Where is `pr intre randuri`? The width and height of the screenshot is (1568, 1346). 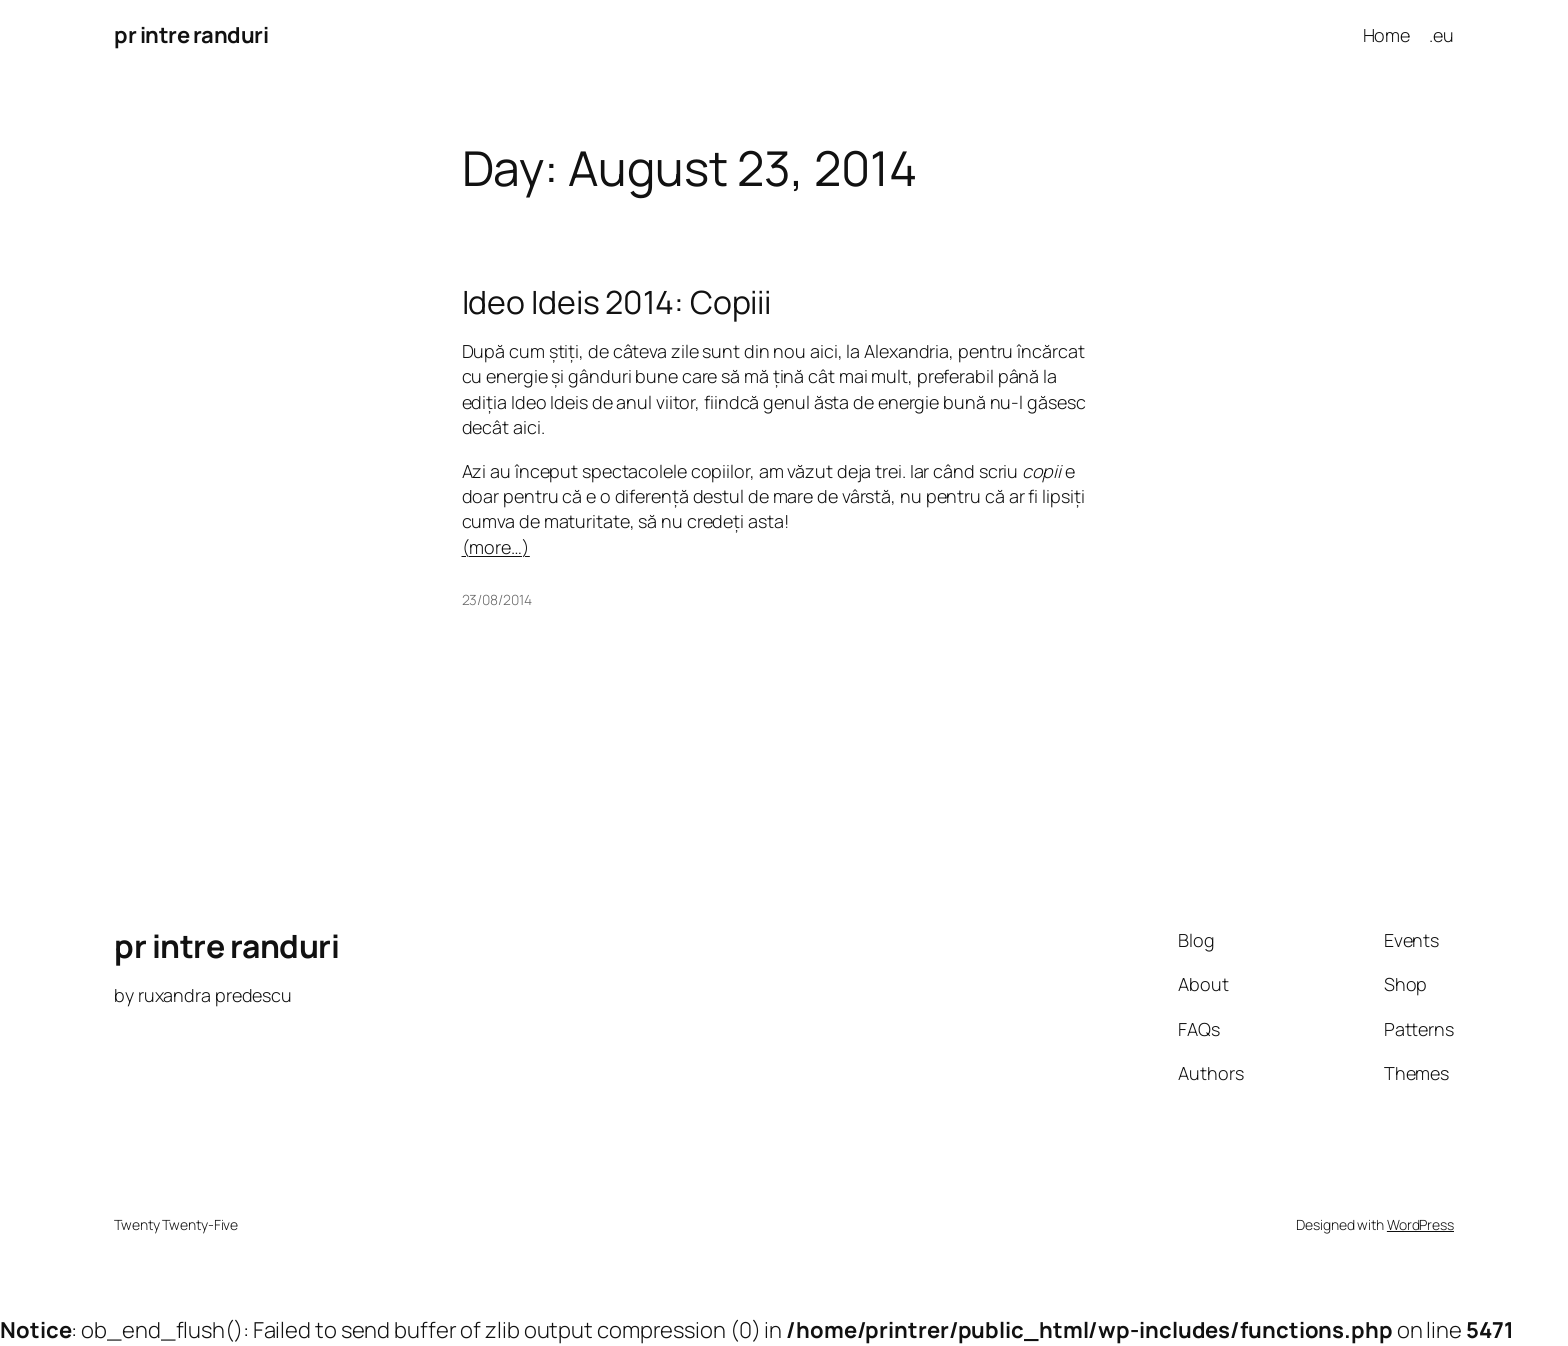
pr intre randuri is located at coordinates (191, 35).